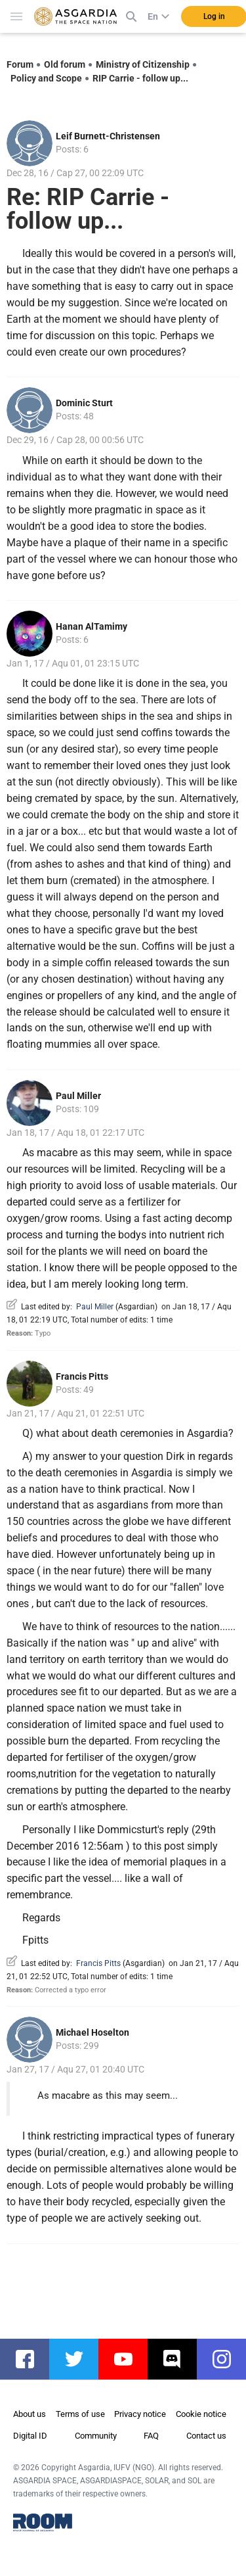 Image resolution: width=246 pixels, height=2576 pixels. I want to click on About us, so click(29, 2414).